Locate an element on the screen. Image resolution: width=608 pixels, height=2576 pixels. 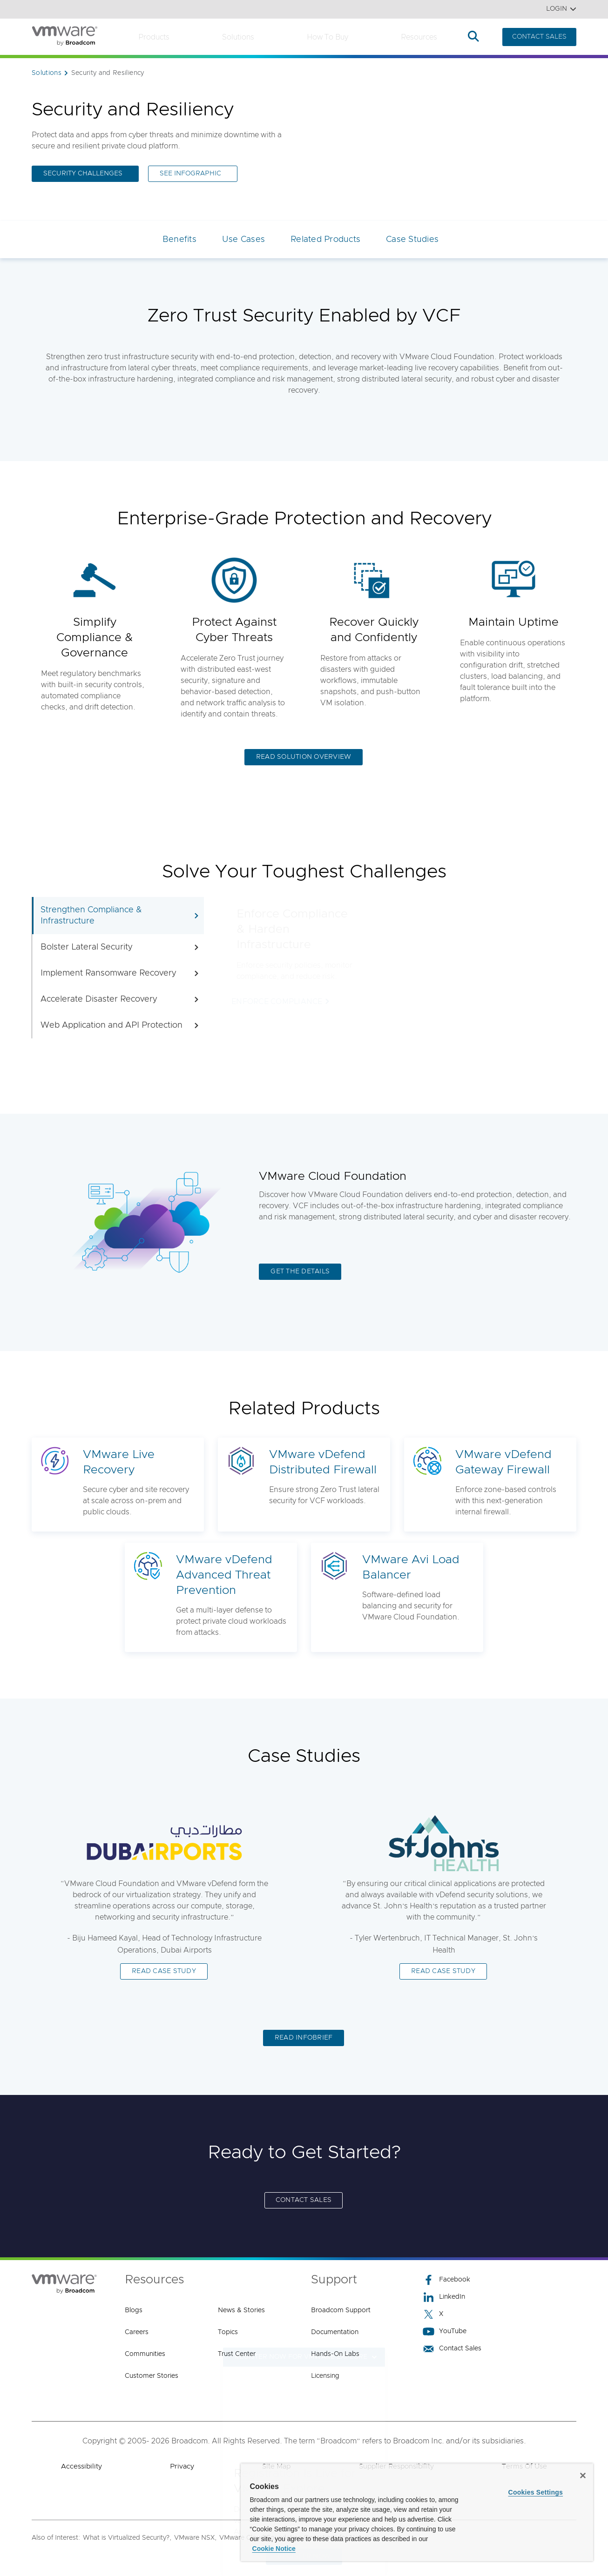
Documentation is located at coordinates (334, 2332).